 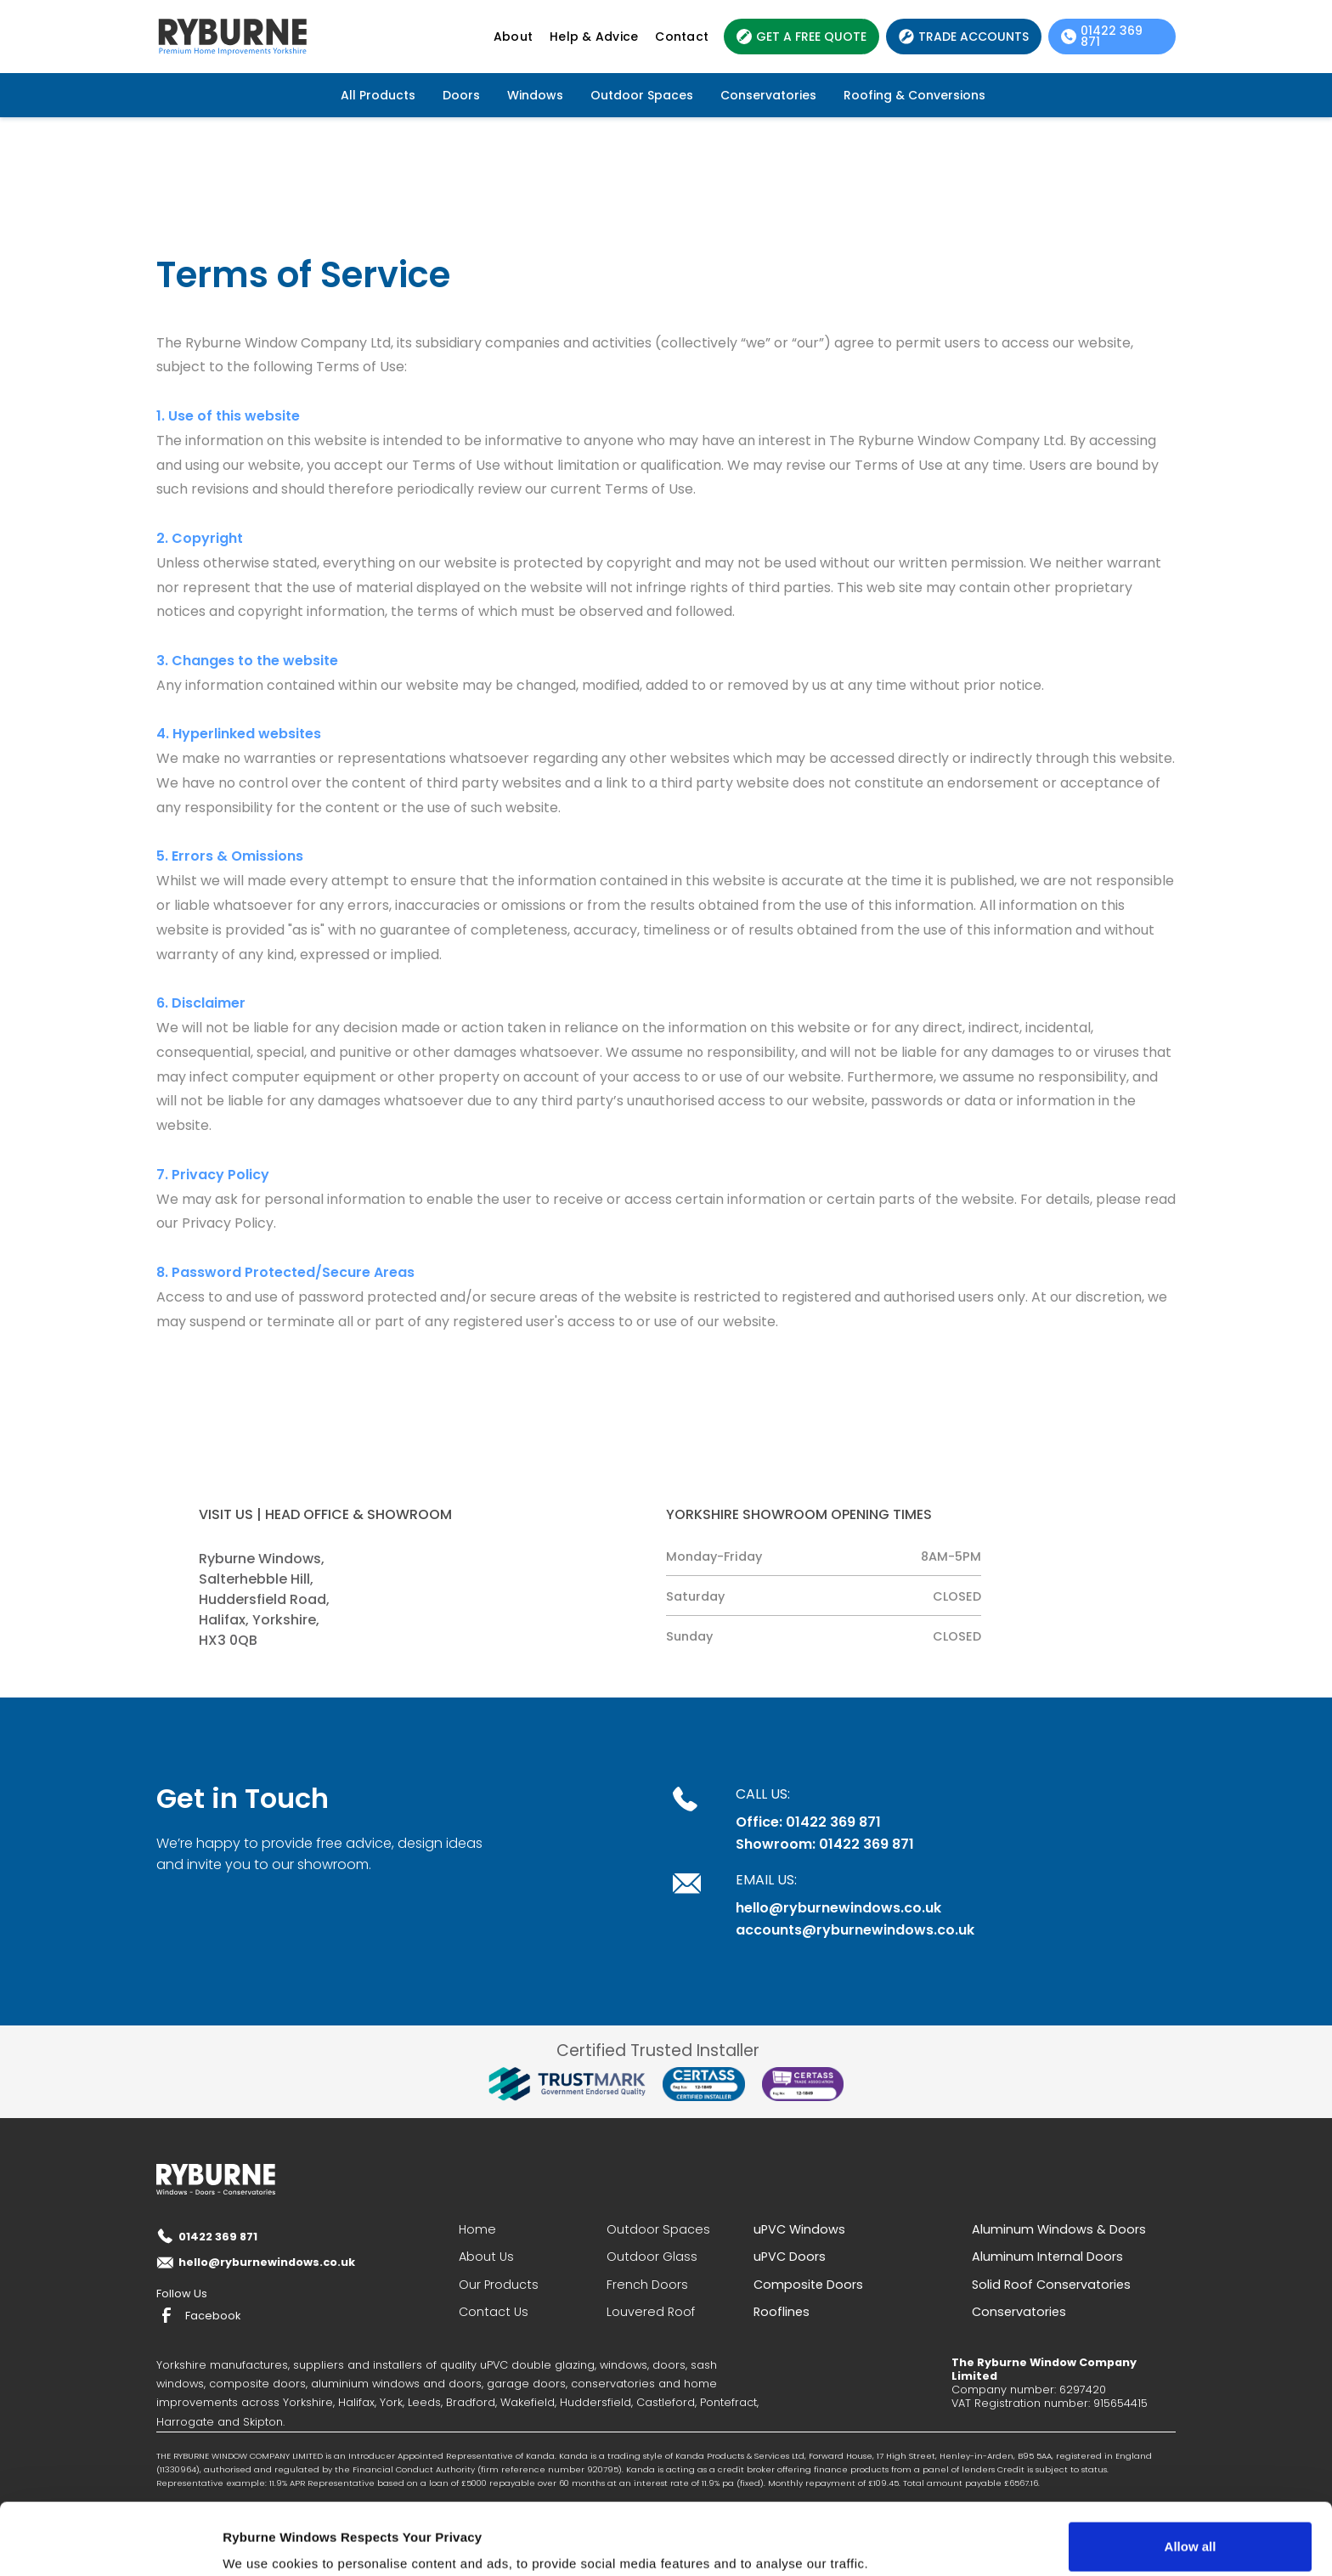 What do you see at coordinates (838, 1908) in the screenshot?
I see `hello@ryburnewindows.co.uk` at bounding box center [838, 1908].